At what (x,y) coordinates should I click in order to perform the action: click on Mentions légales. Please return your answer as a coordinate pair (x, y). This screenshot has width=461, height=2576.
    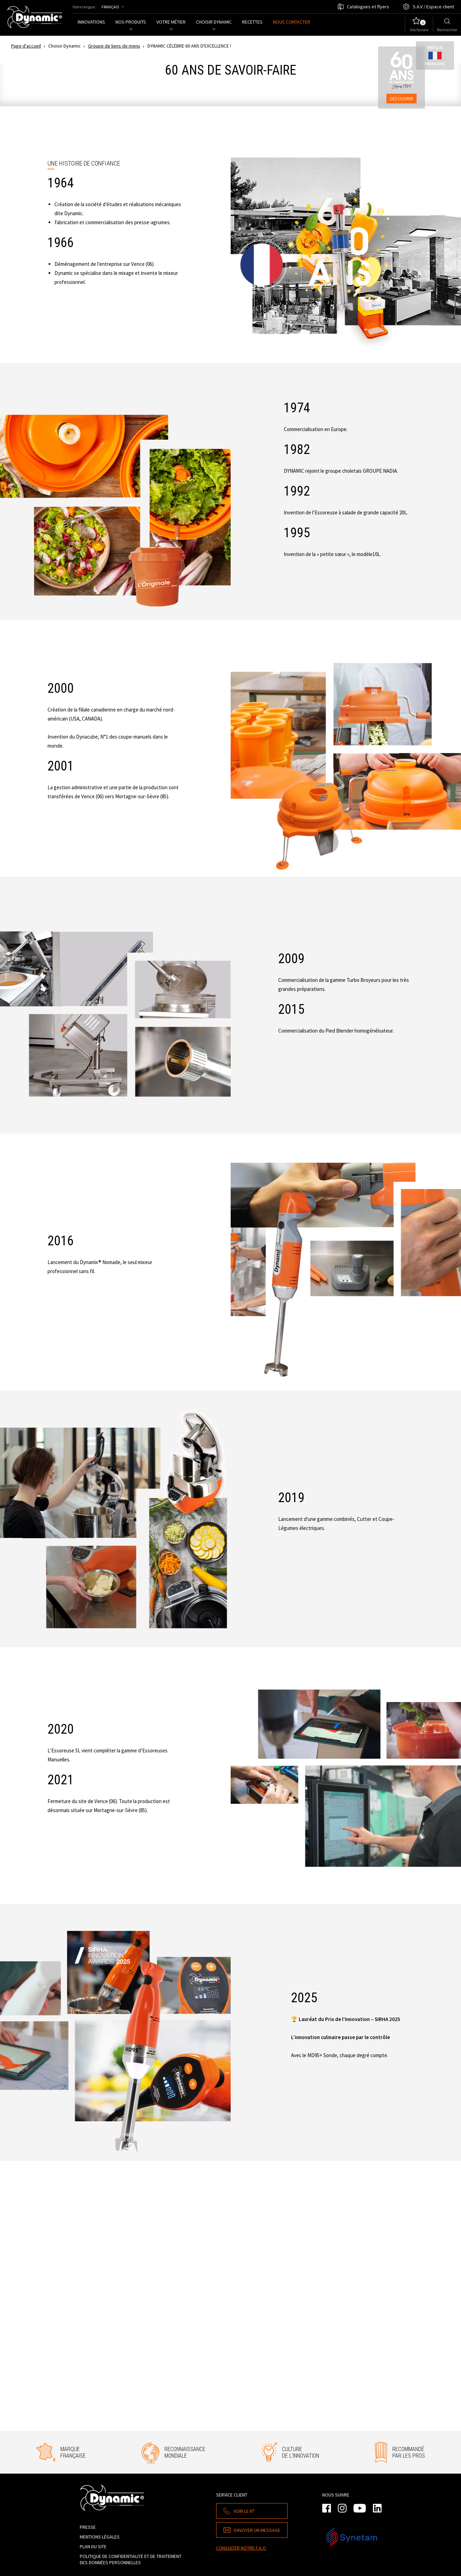
    Looking at the image, I should click on (100, 2537).